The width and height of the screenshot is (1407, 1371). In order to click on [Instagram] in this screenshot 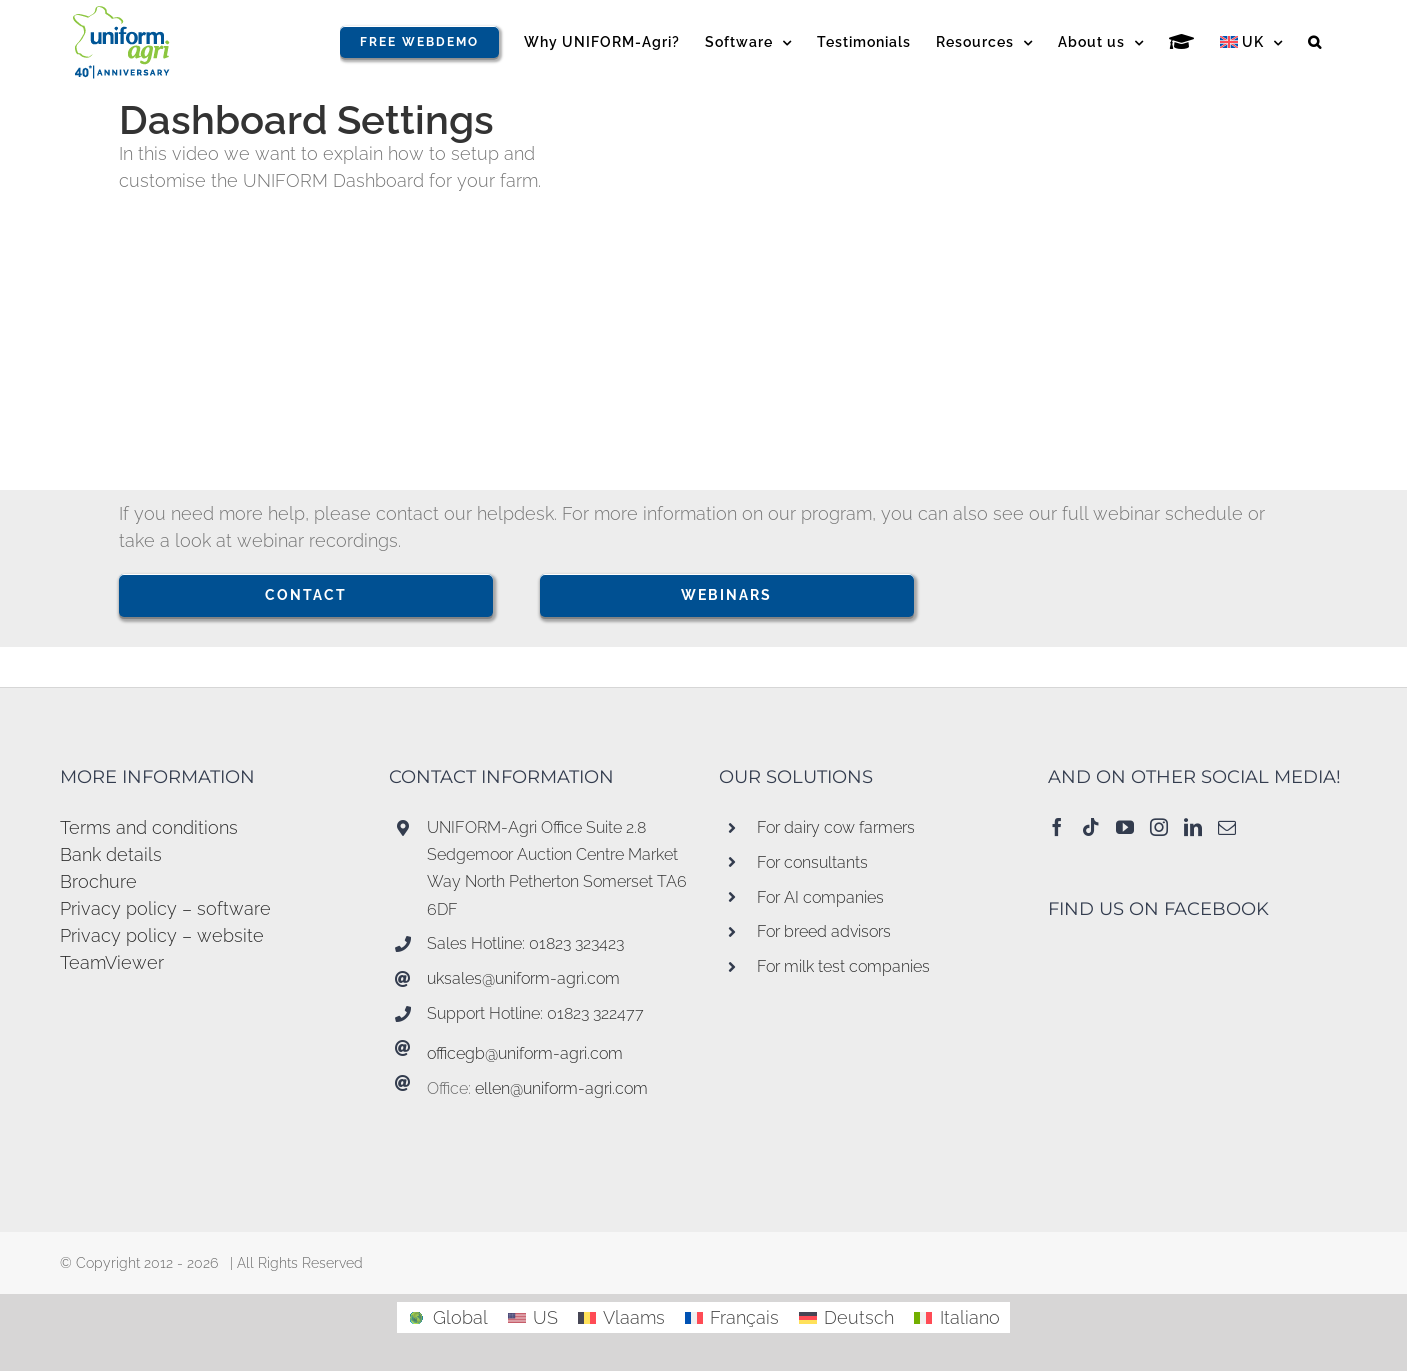, I will do `click(1159, 827)`.